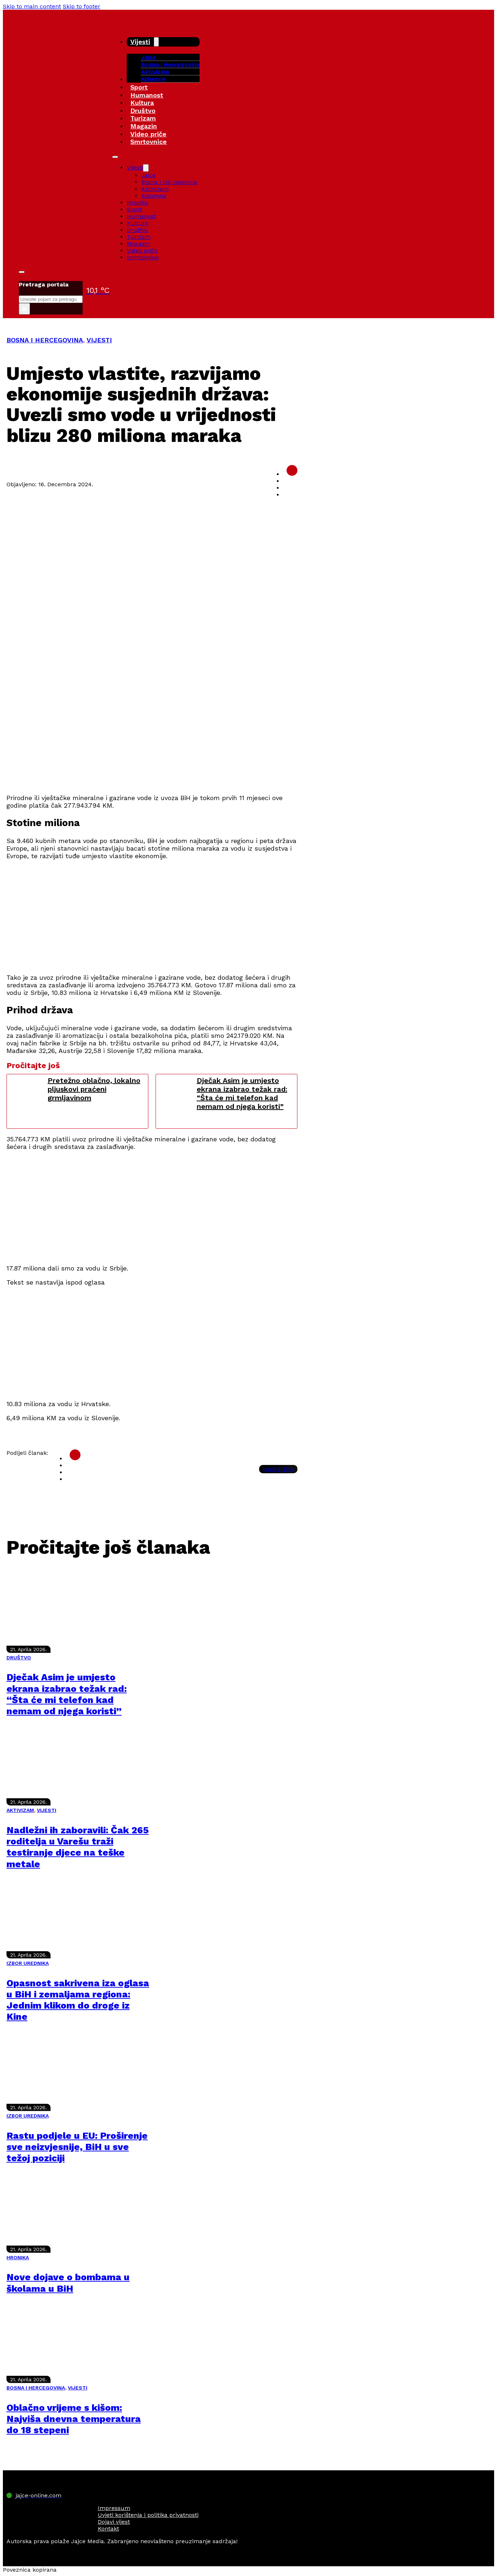 This screenshot has height=2576, width=497. Describe the element at coordinates (27, 1963) in the screenshot. I see `IZBOR UREDNIKA` at that location.